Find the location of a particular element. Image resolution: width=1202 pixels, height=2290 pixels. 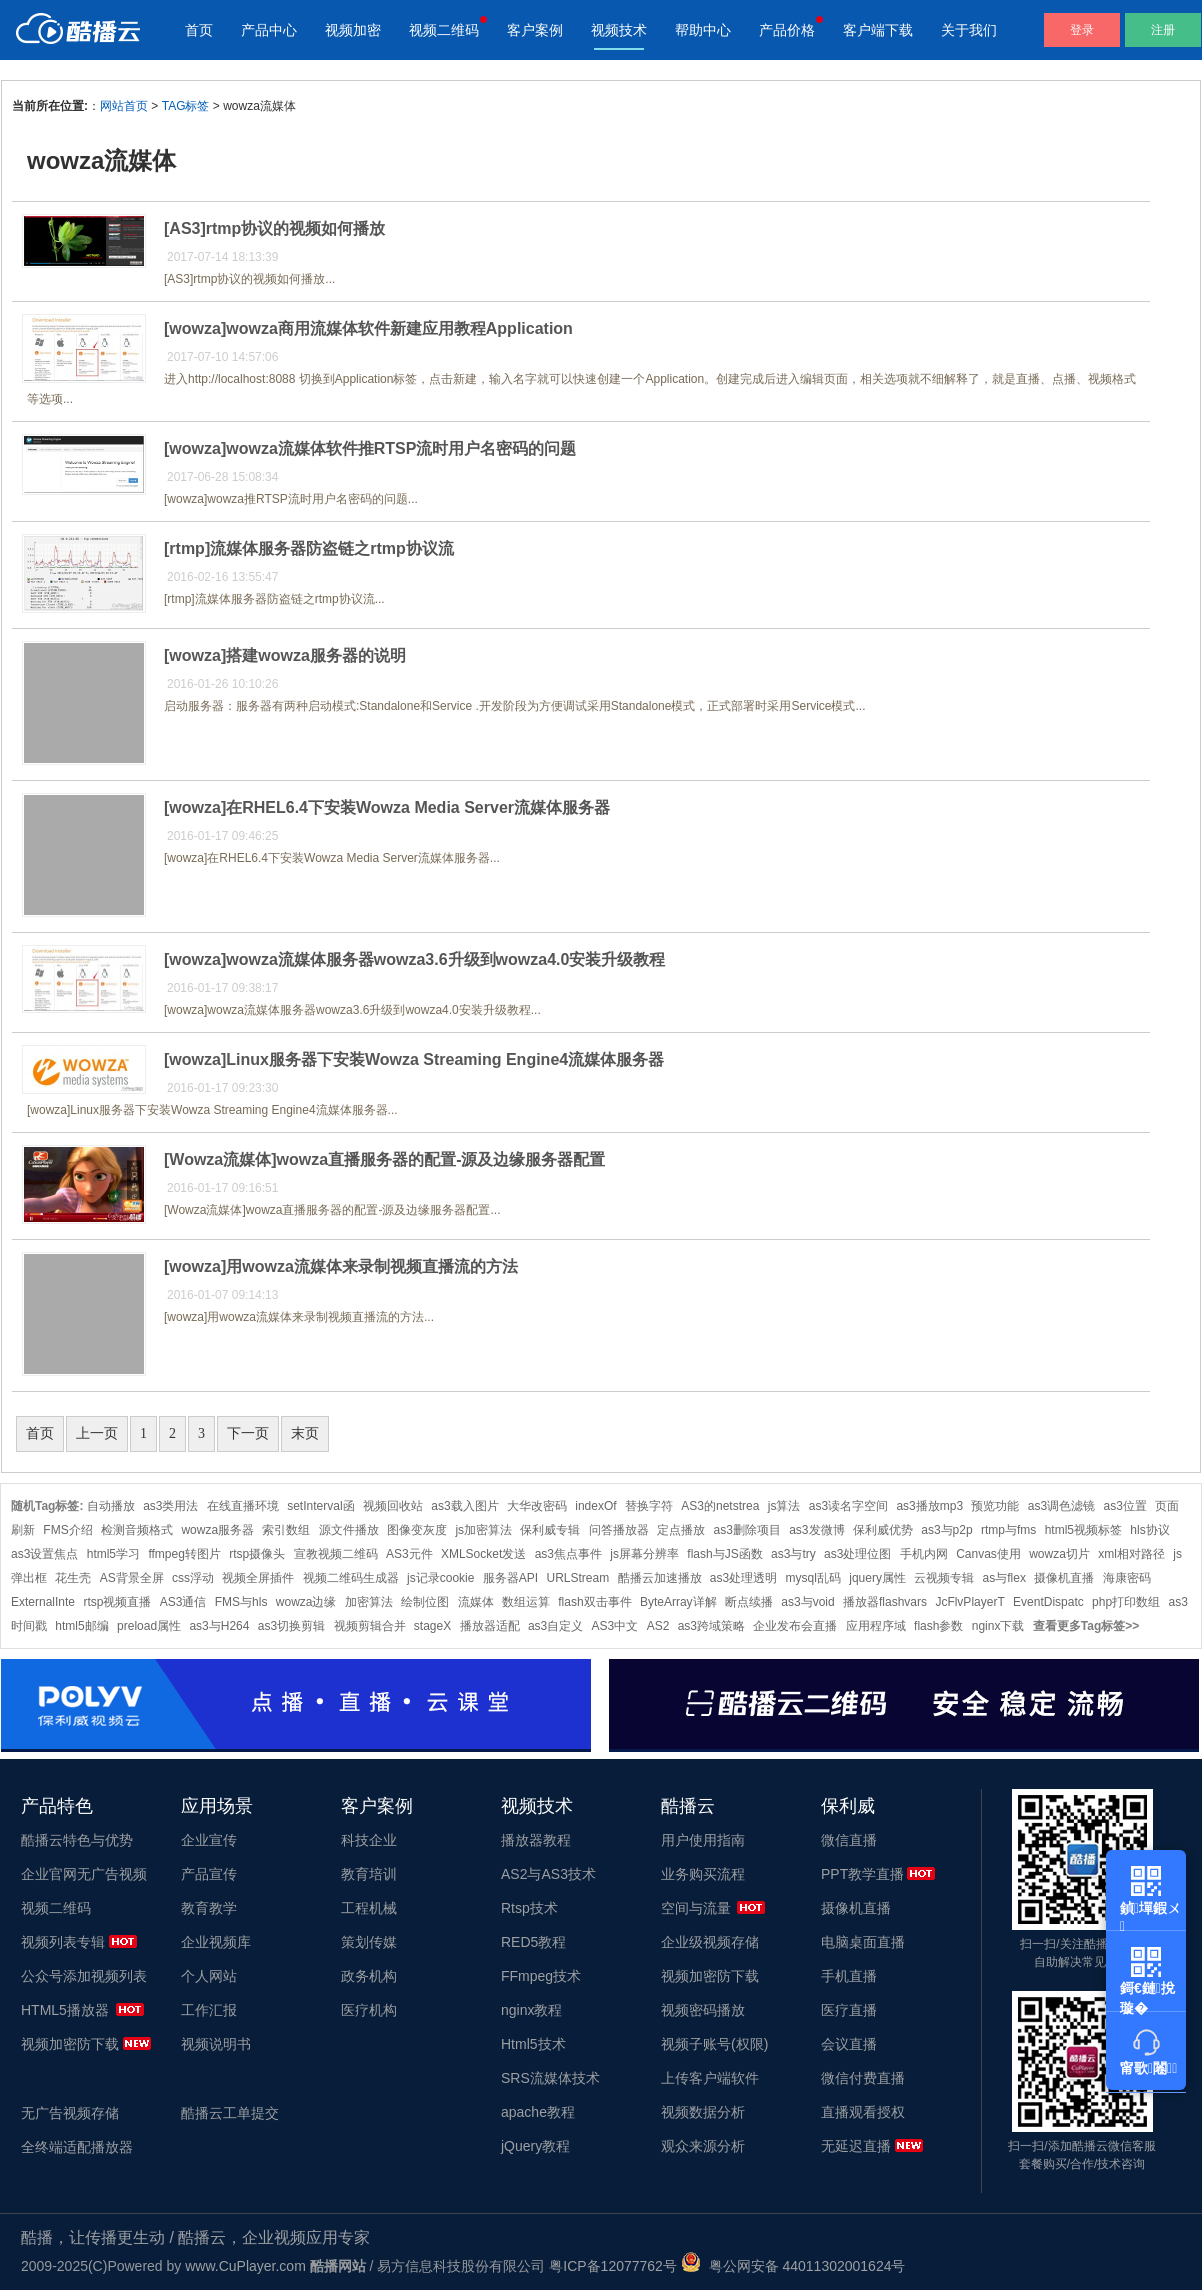

视频剪辑合并 is located at coordinates (370, 1626).